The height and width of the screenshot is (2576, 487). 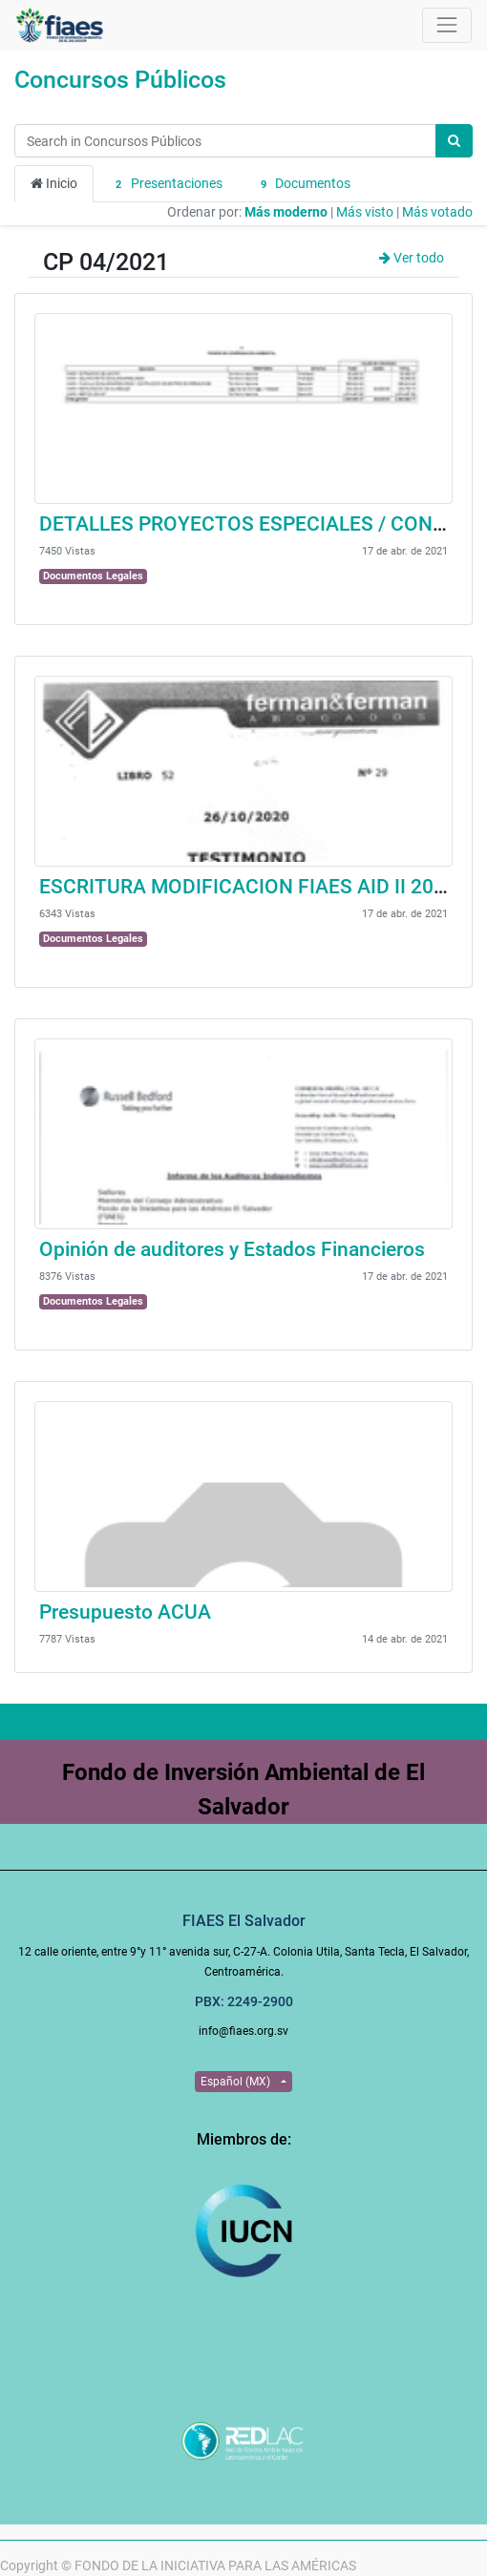 What do you see at coordinates (303, 184) in the screenshot?
I see `Documentos` at bounding box center [303, 184].